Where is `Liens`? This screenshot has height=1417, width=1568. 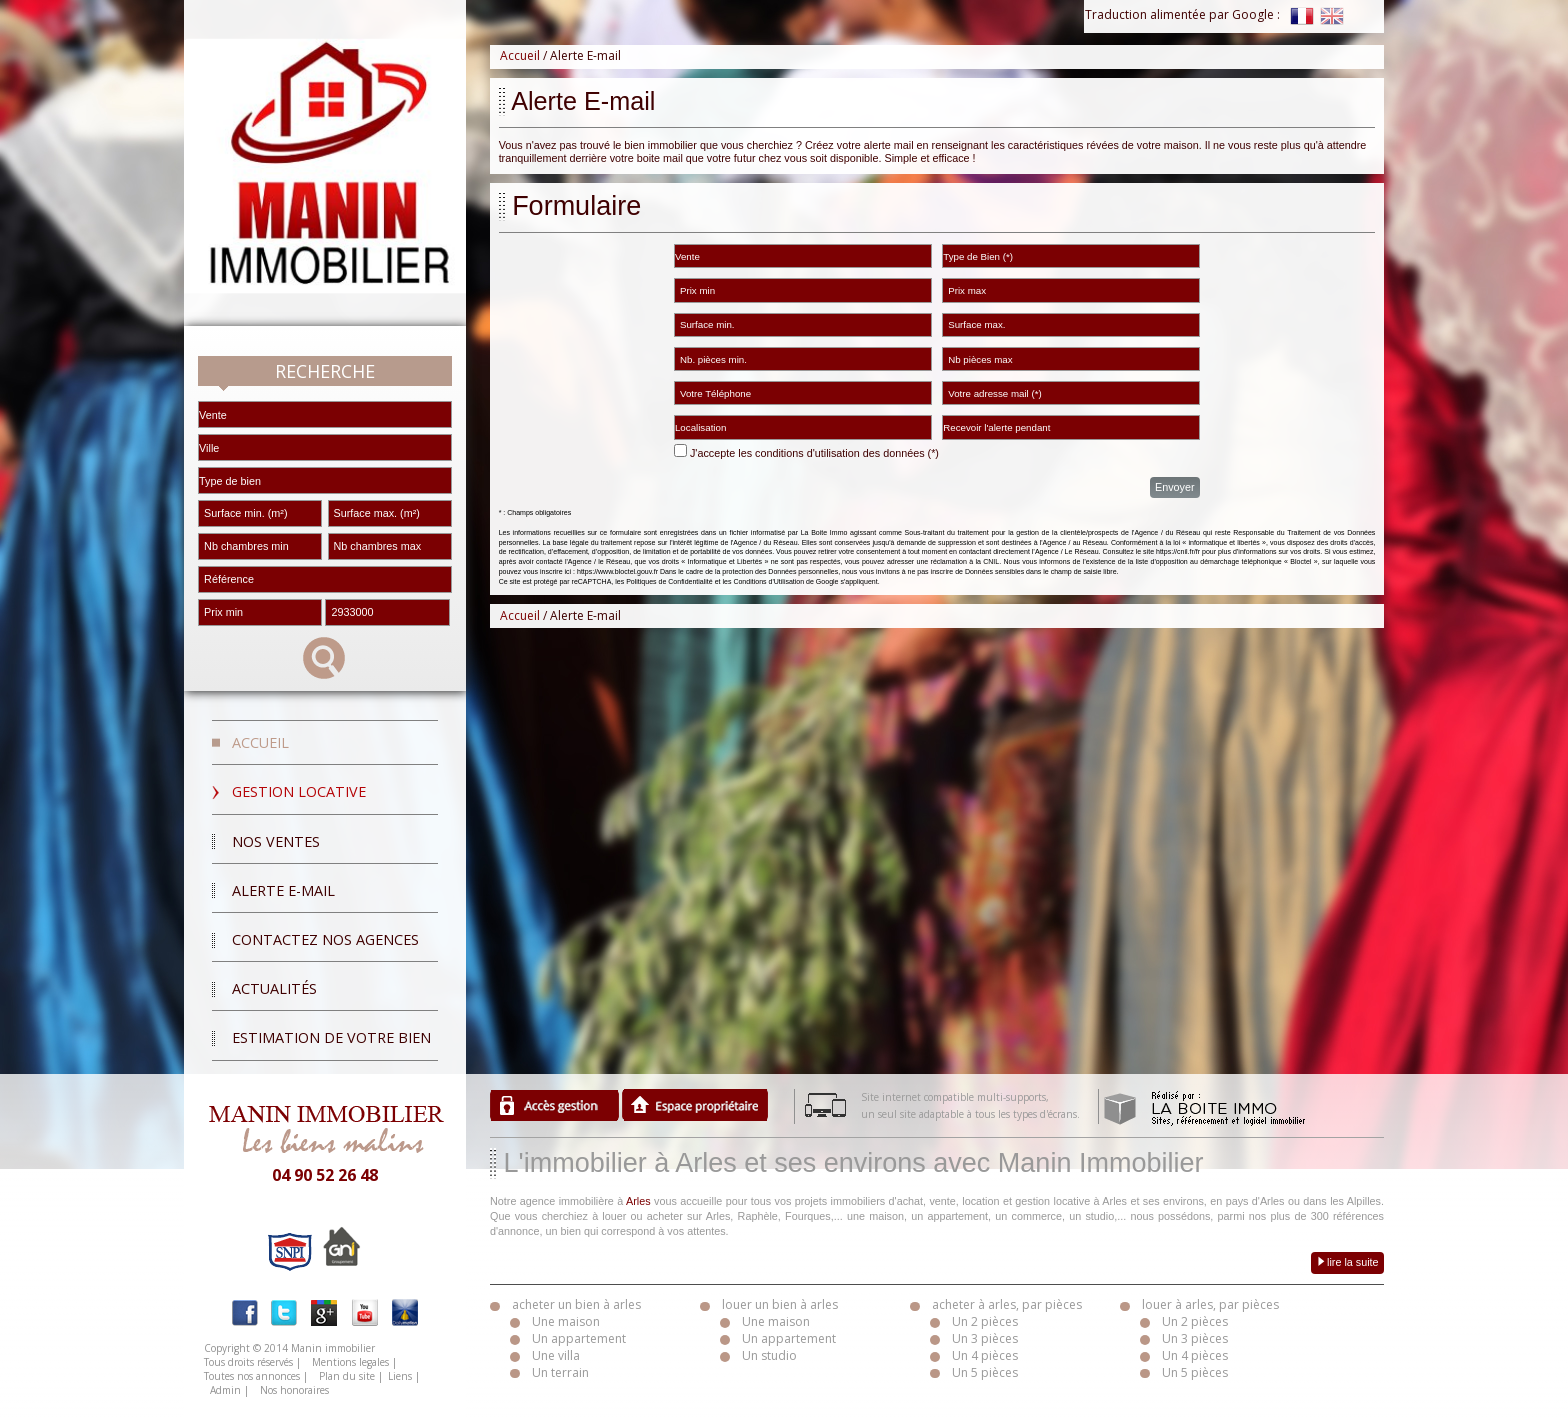 Liens is located at coordinates (400, 1376).